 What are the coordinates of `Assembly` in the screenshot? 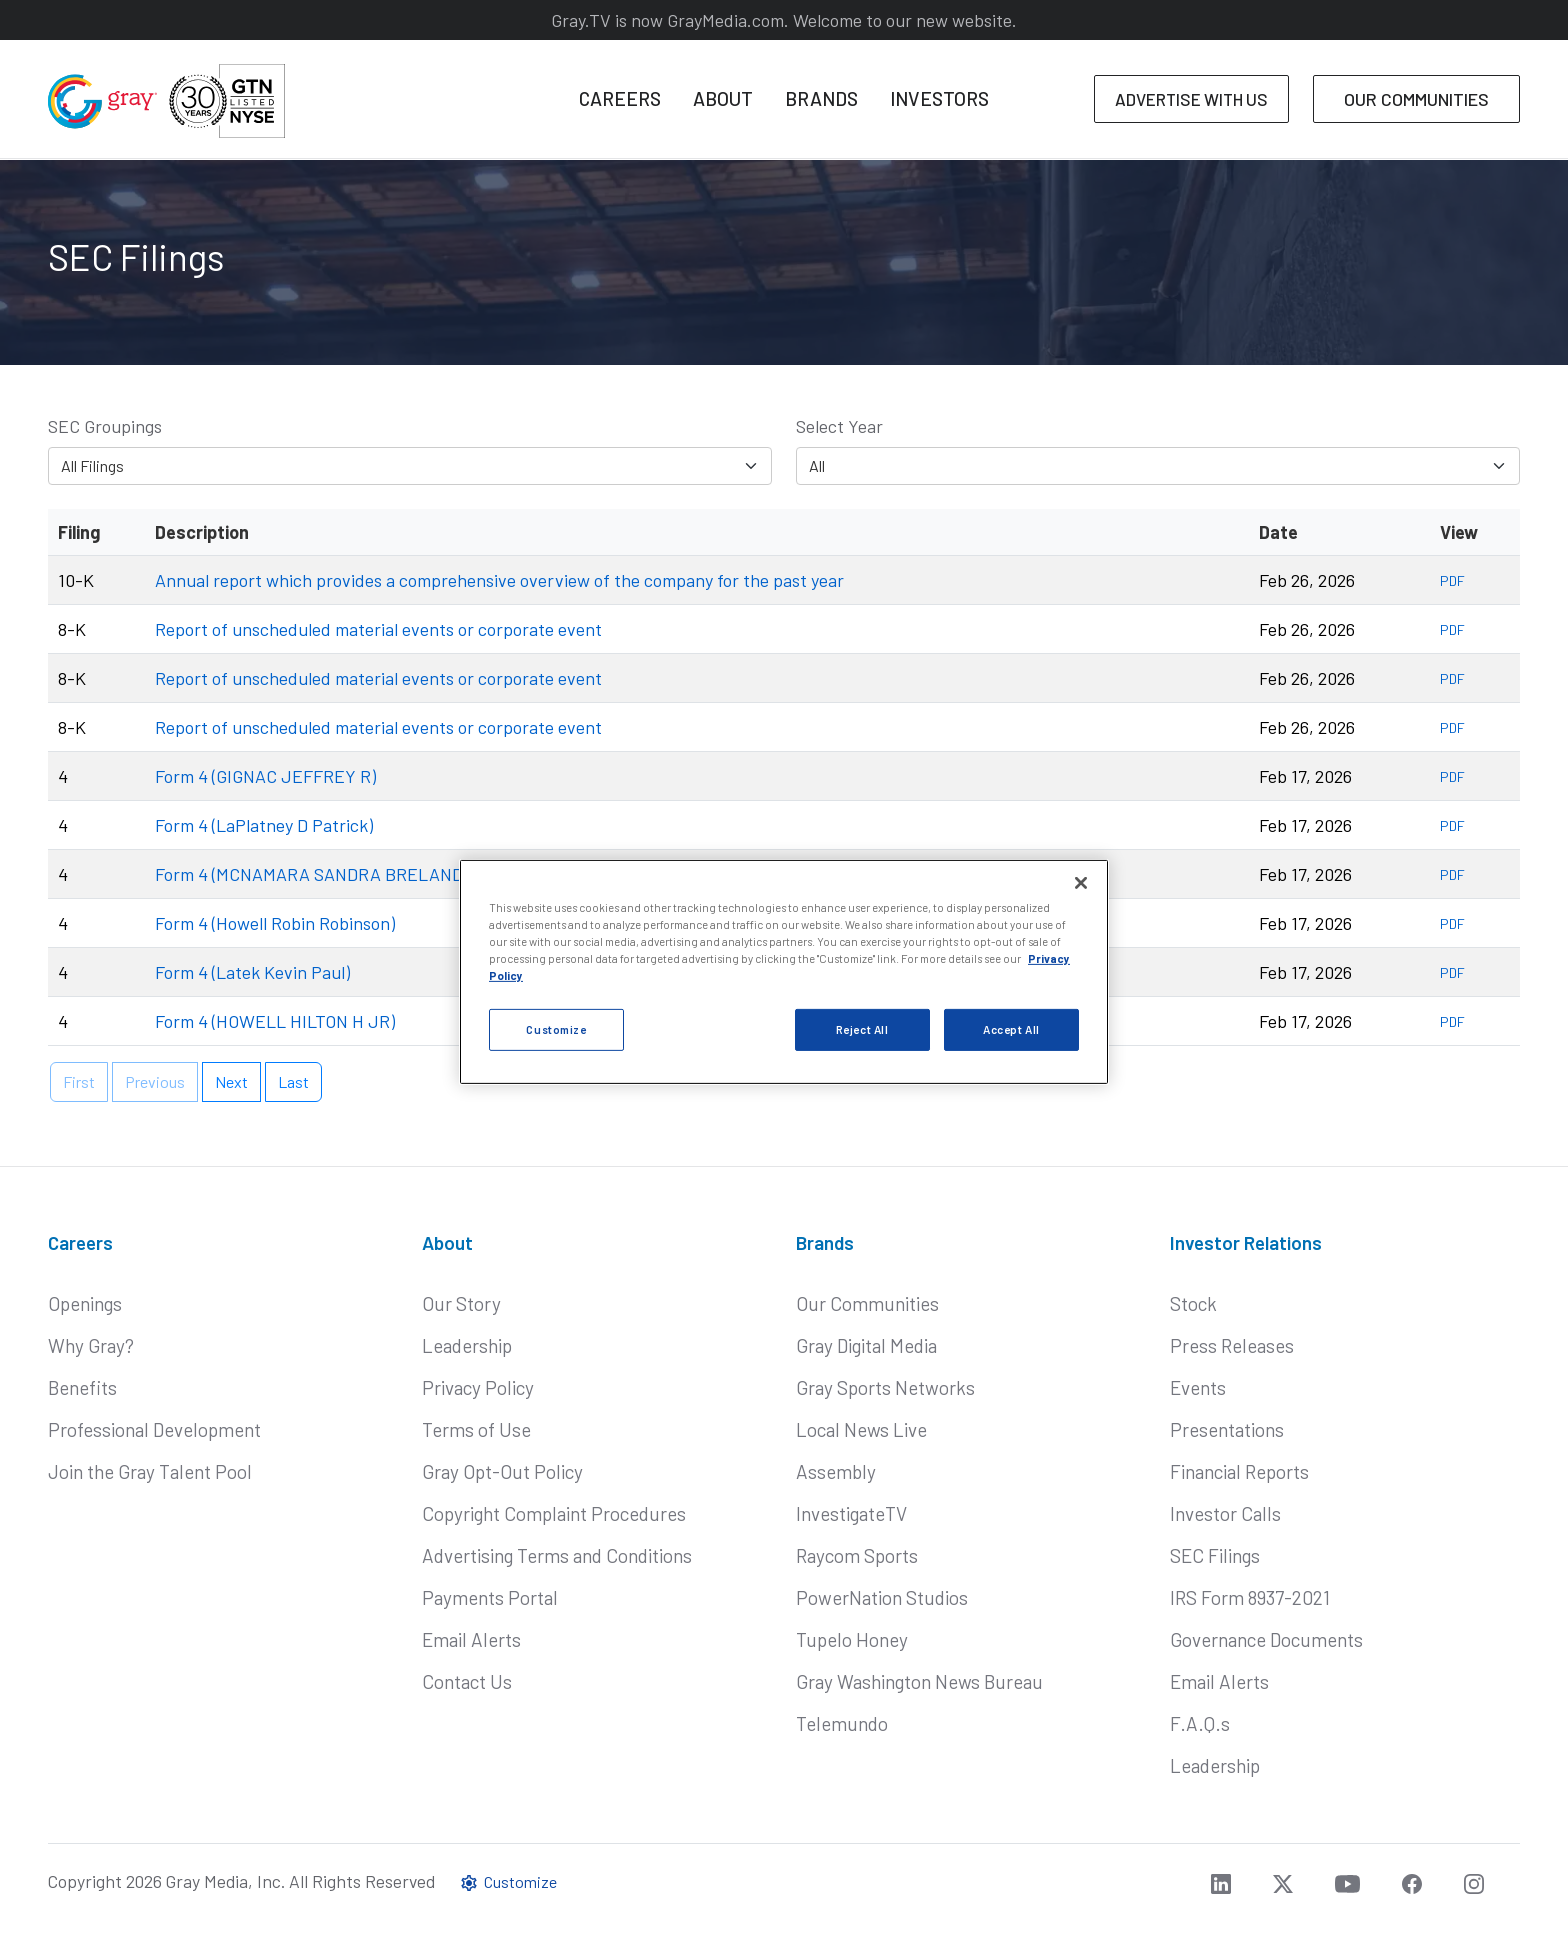 It's located at (836, 1471).